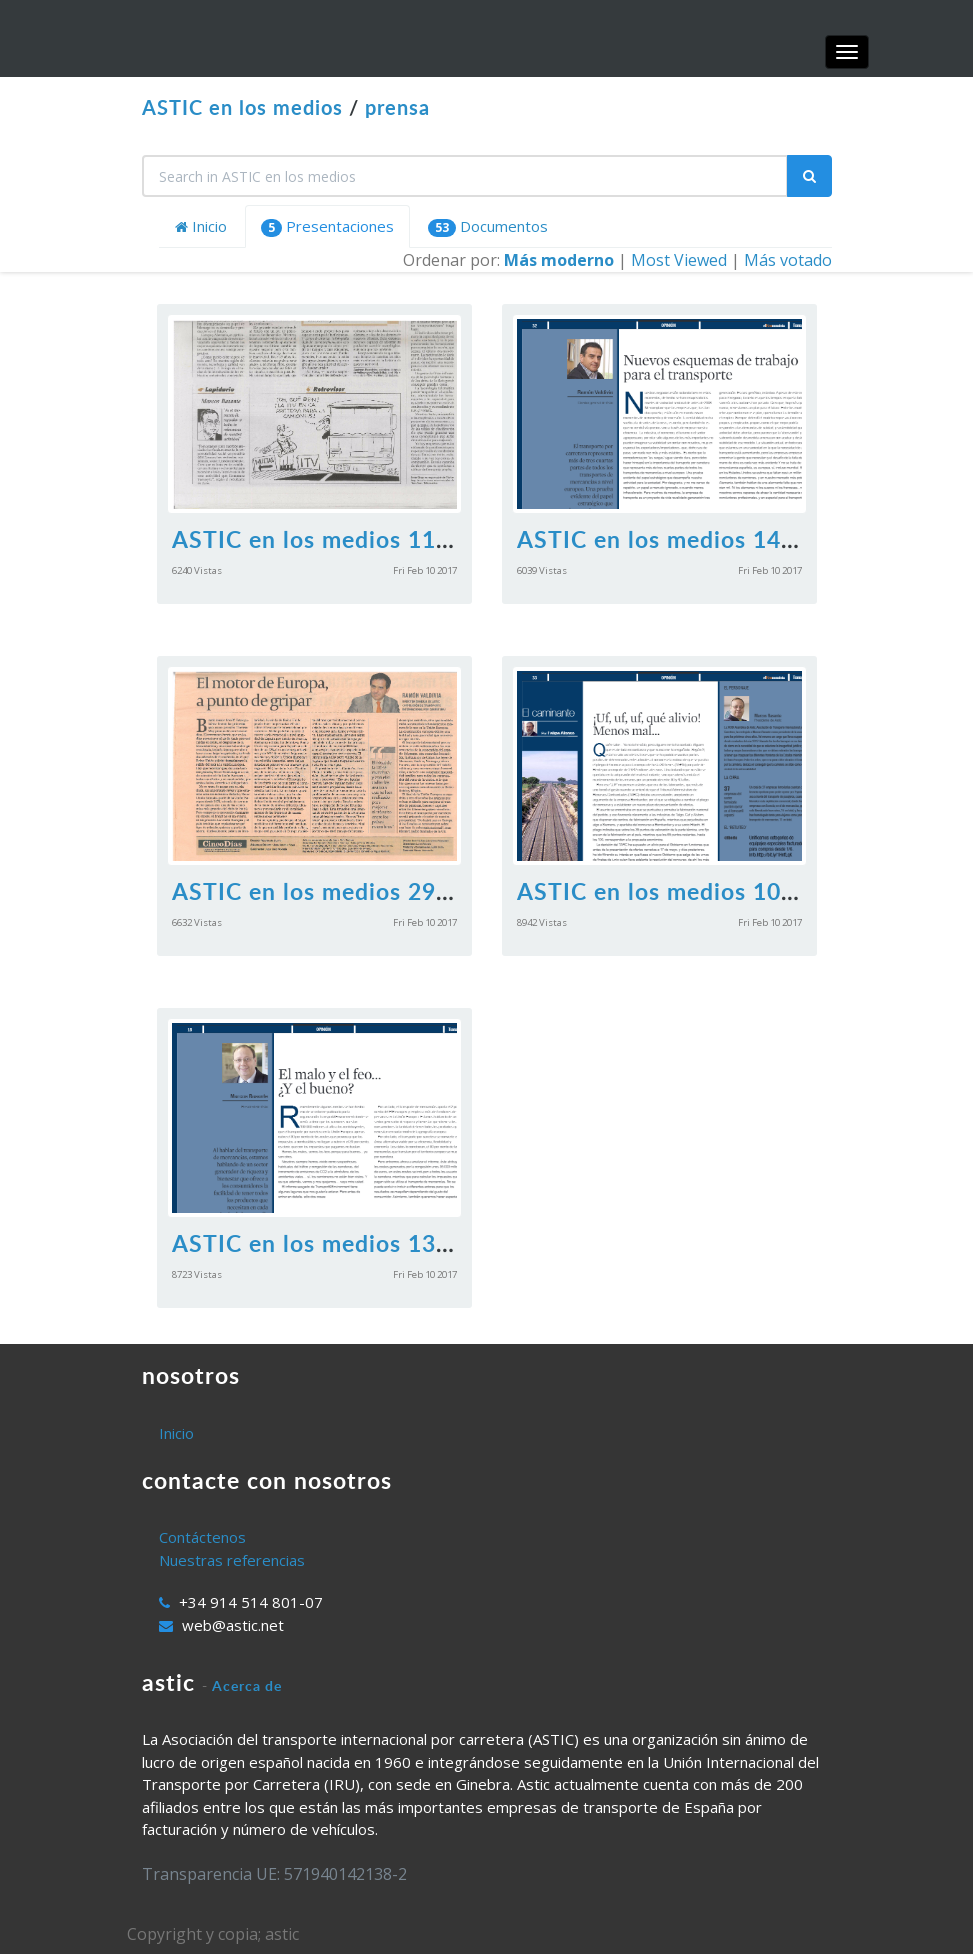 The height and width of the screenshot is (1954, 973). I want to click on ASTIC en los medios, so click(242, 107).